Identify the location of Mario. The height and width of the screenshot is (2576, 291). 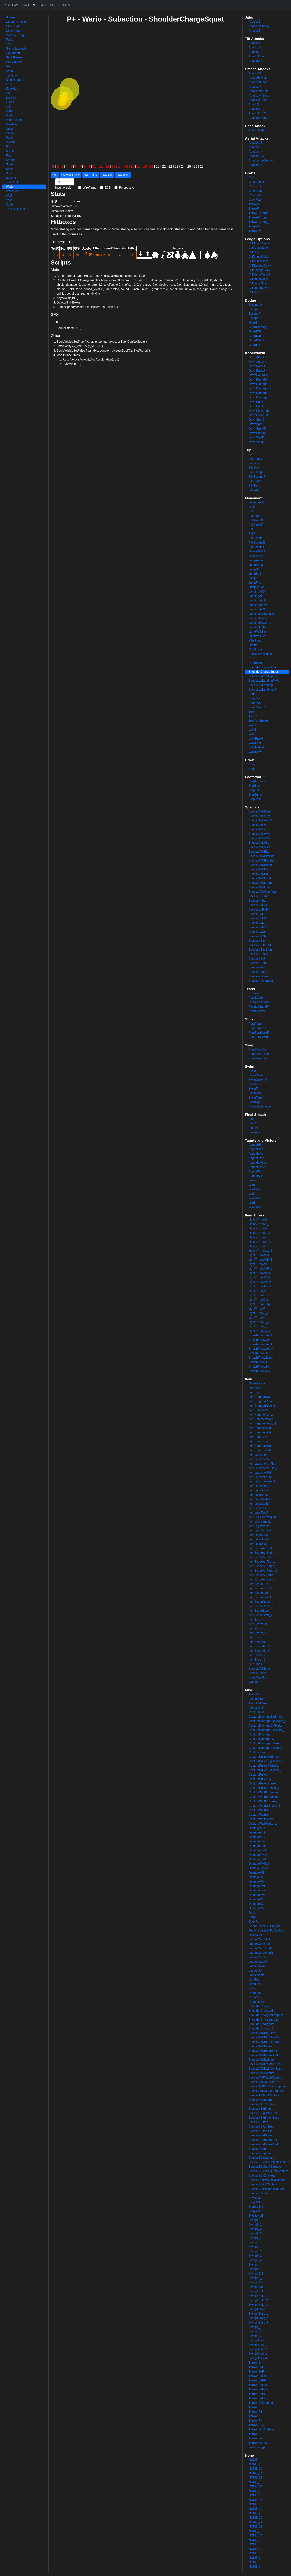
(9, 110).